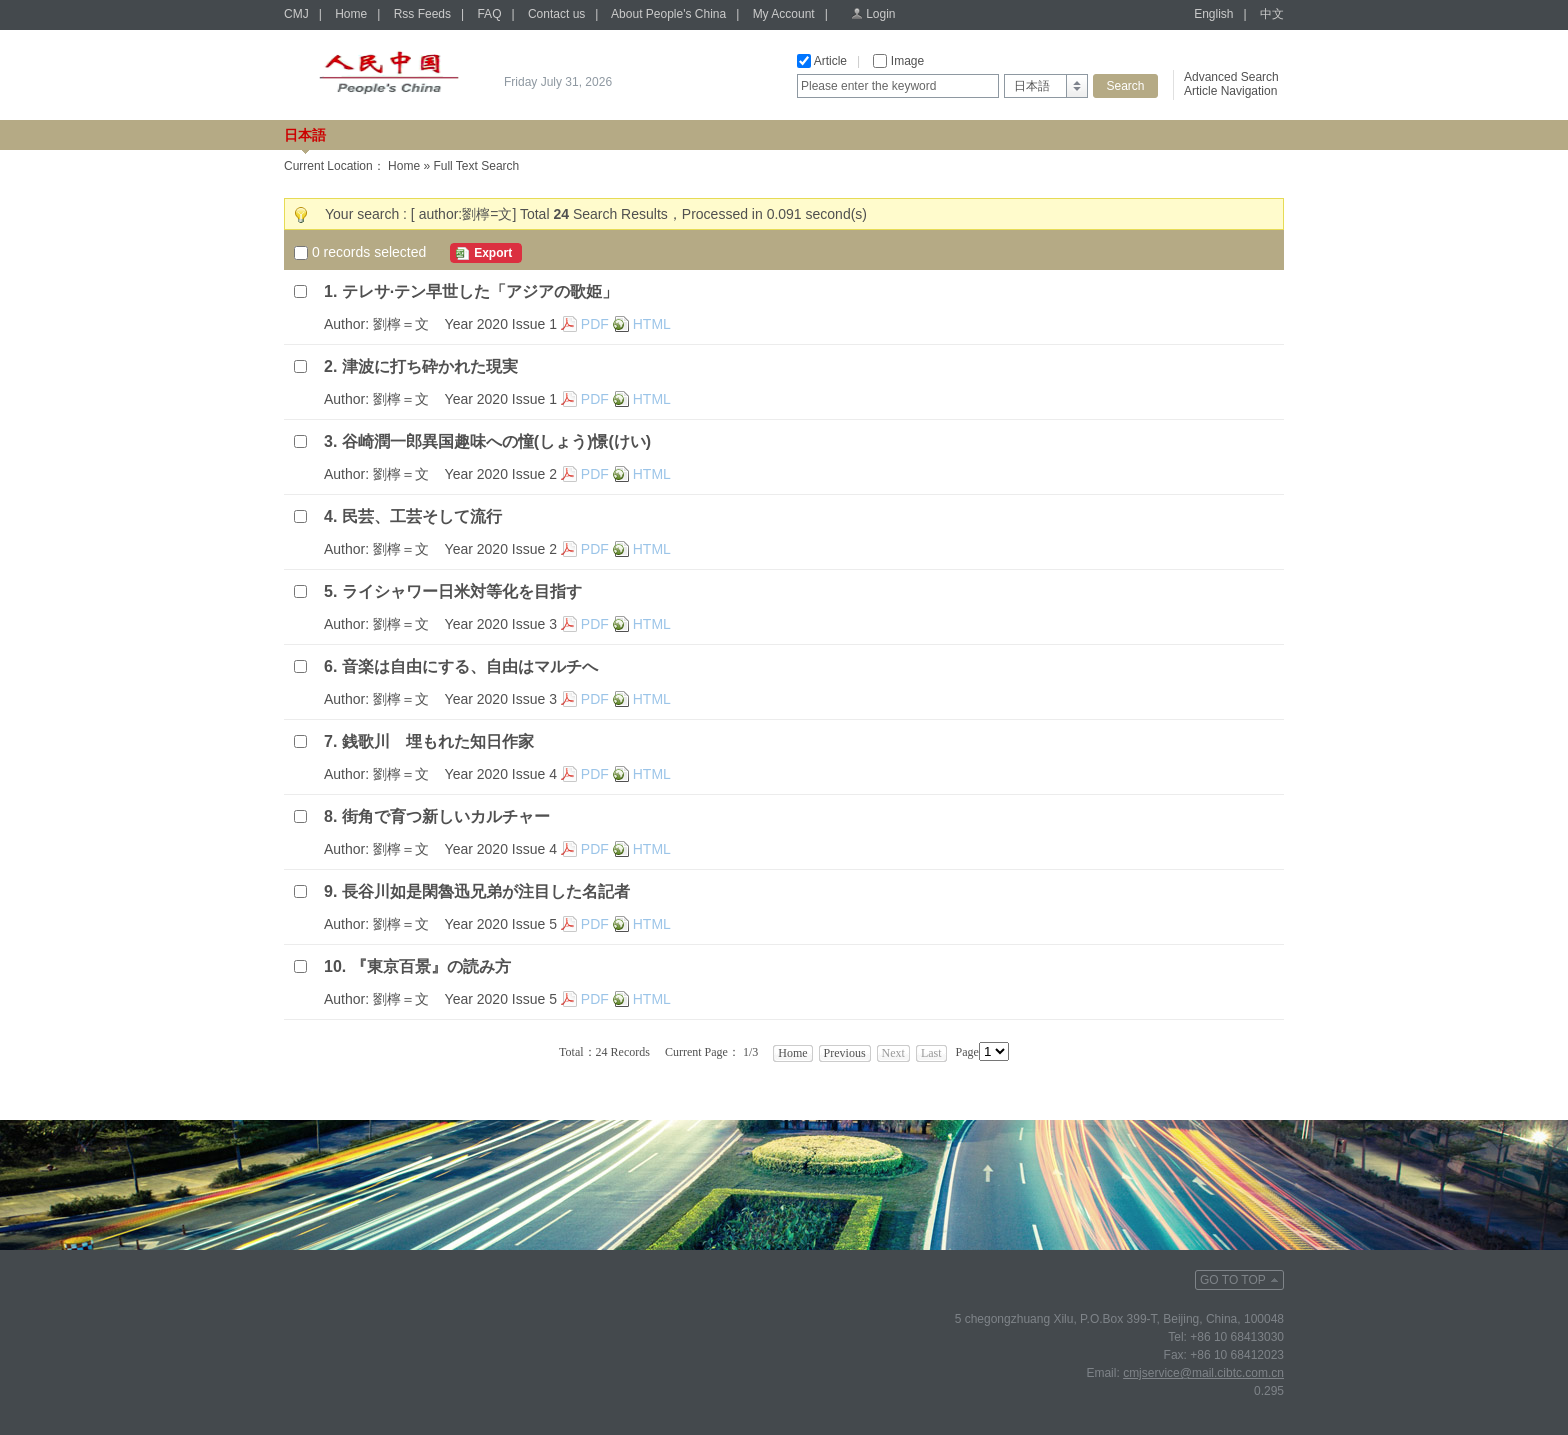 The image size is (1568, 1435). What do you see at coordinates (480, 291) in the screenshot?
I see `テレサ·テン早世した「アジアの歌姫」` at bounding box center [480, 291].